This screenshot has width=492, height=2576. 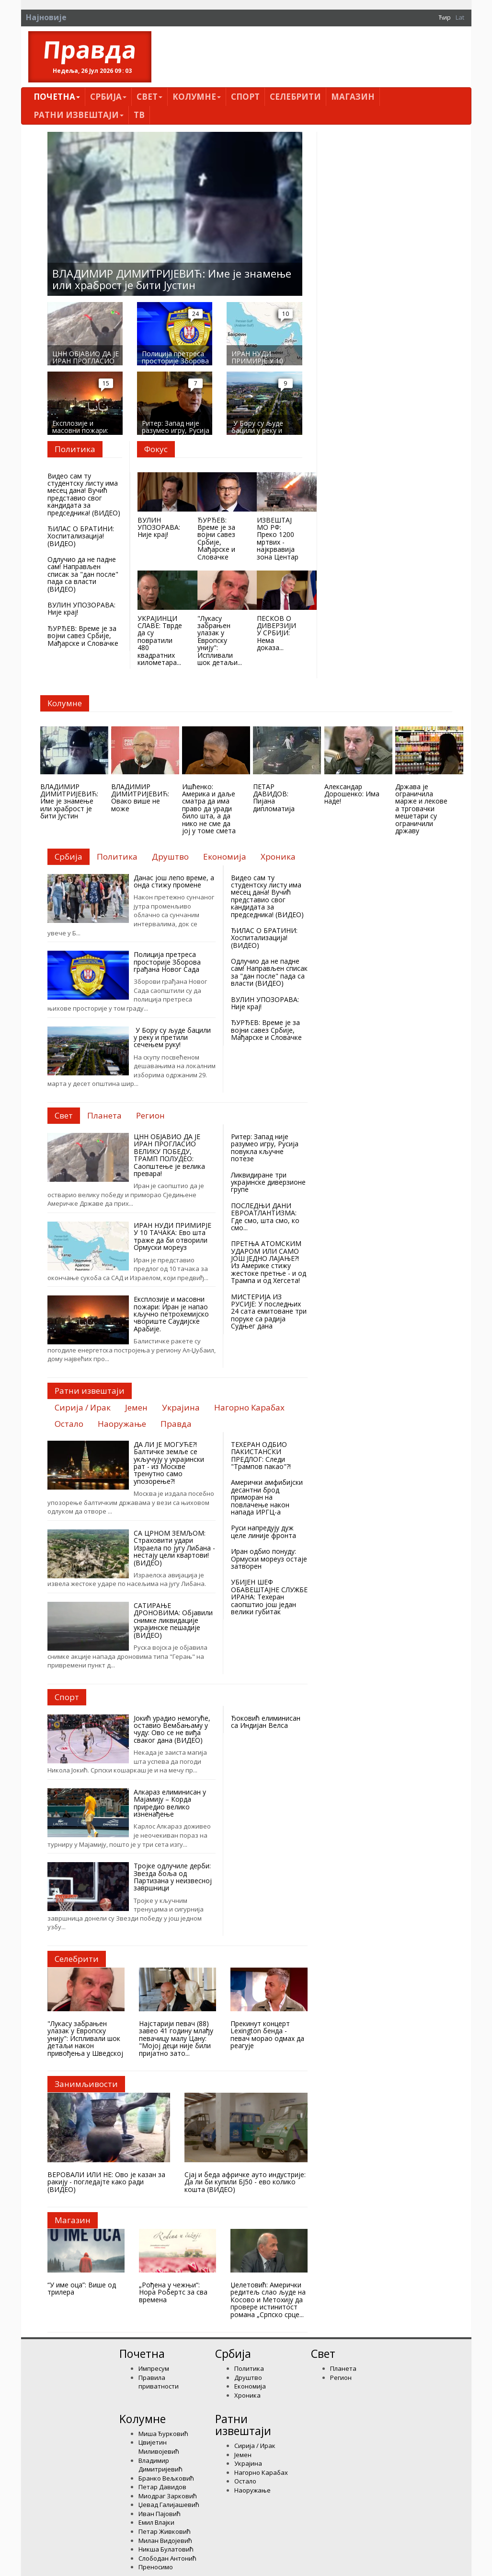 What do you see at coordinates (250, 2386) in the screenshot?
I see `Економија` at bounding box center [250, 2386].